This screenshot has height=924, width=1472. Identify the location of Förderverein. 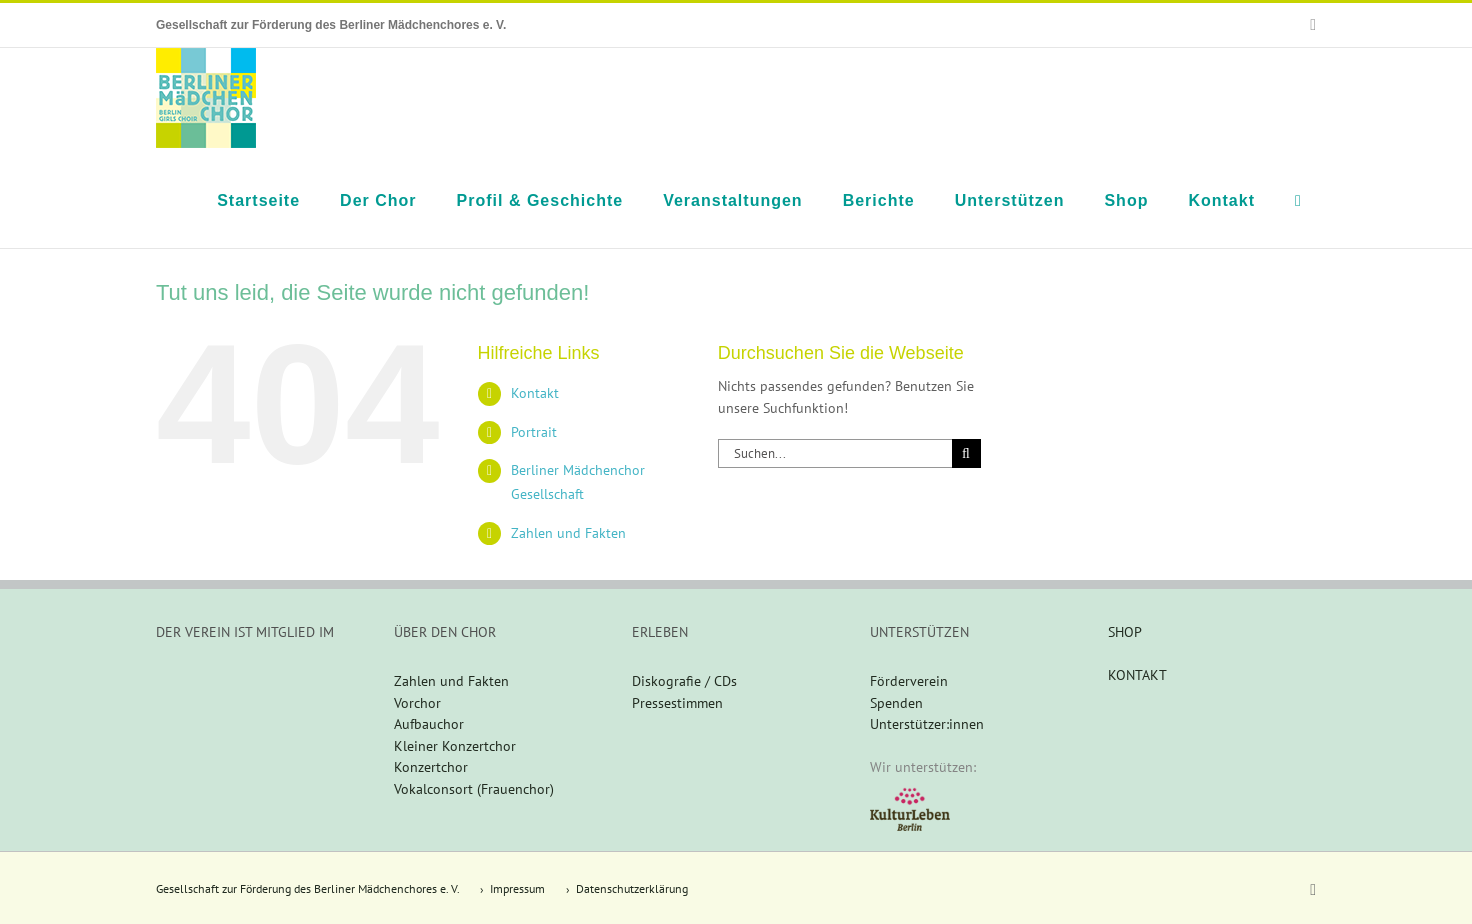
(909, 681).